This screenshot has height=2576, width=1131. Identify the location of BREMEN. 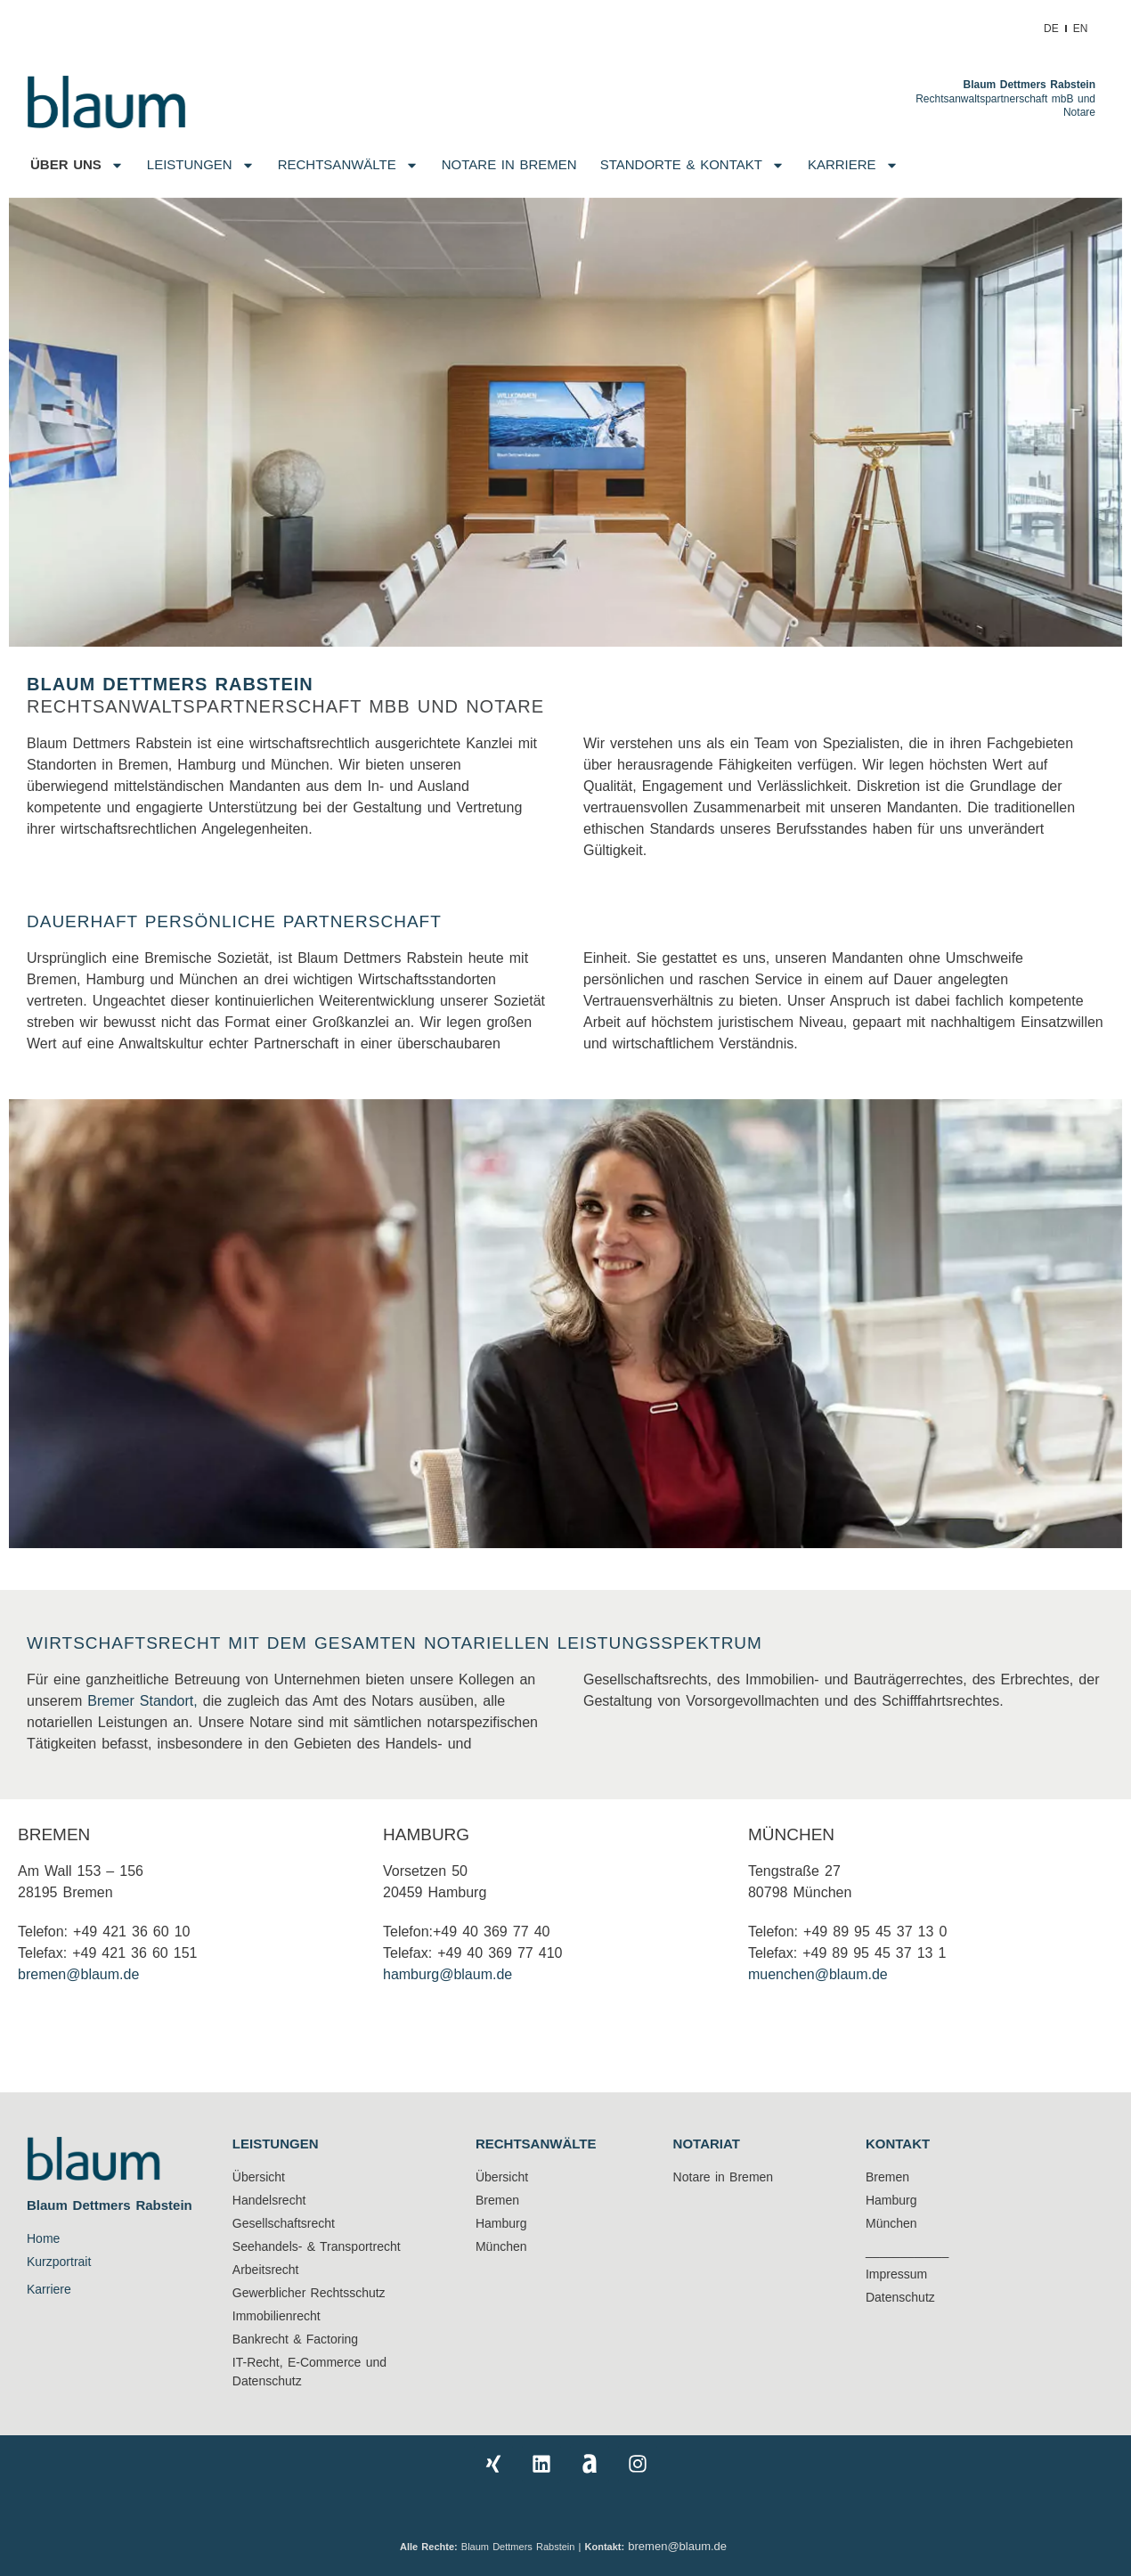
(54, 1834).